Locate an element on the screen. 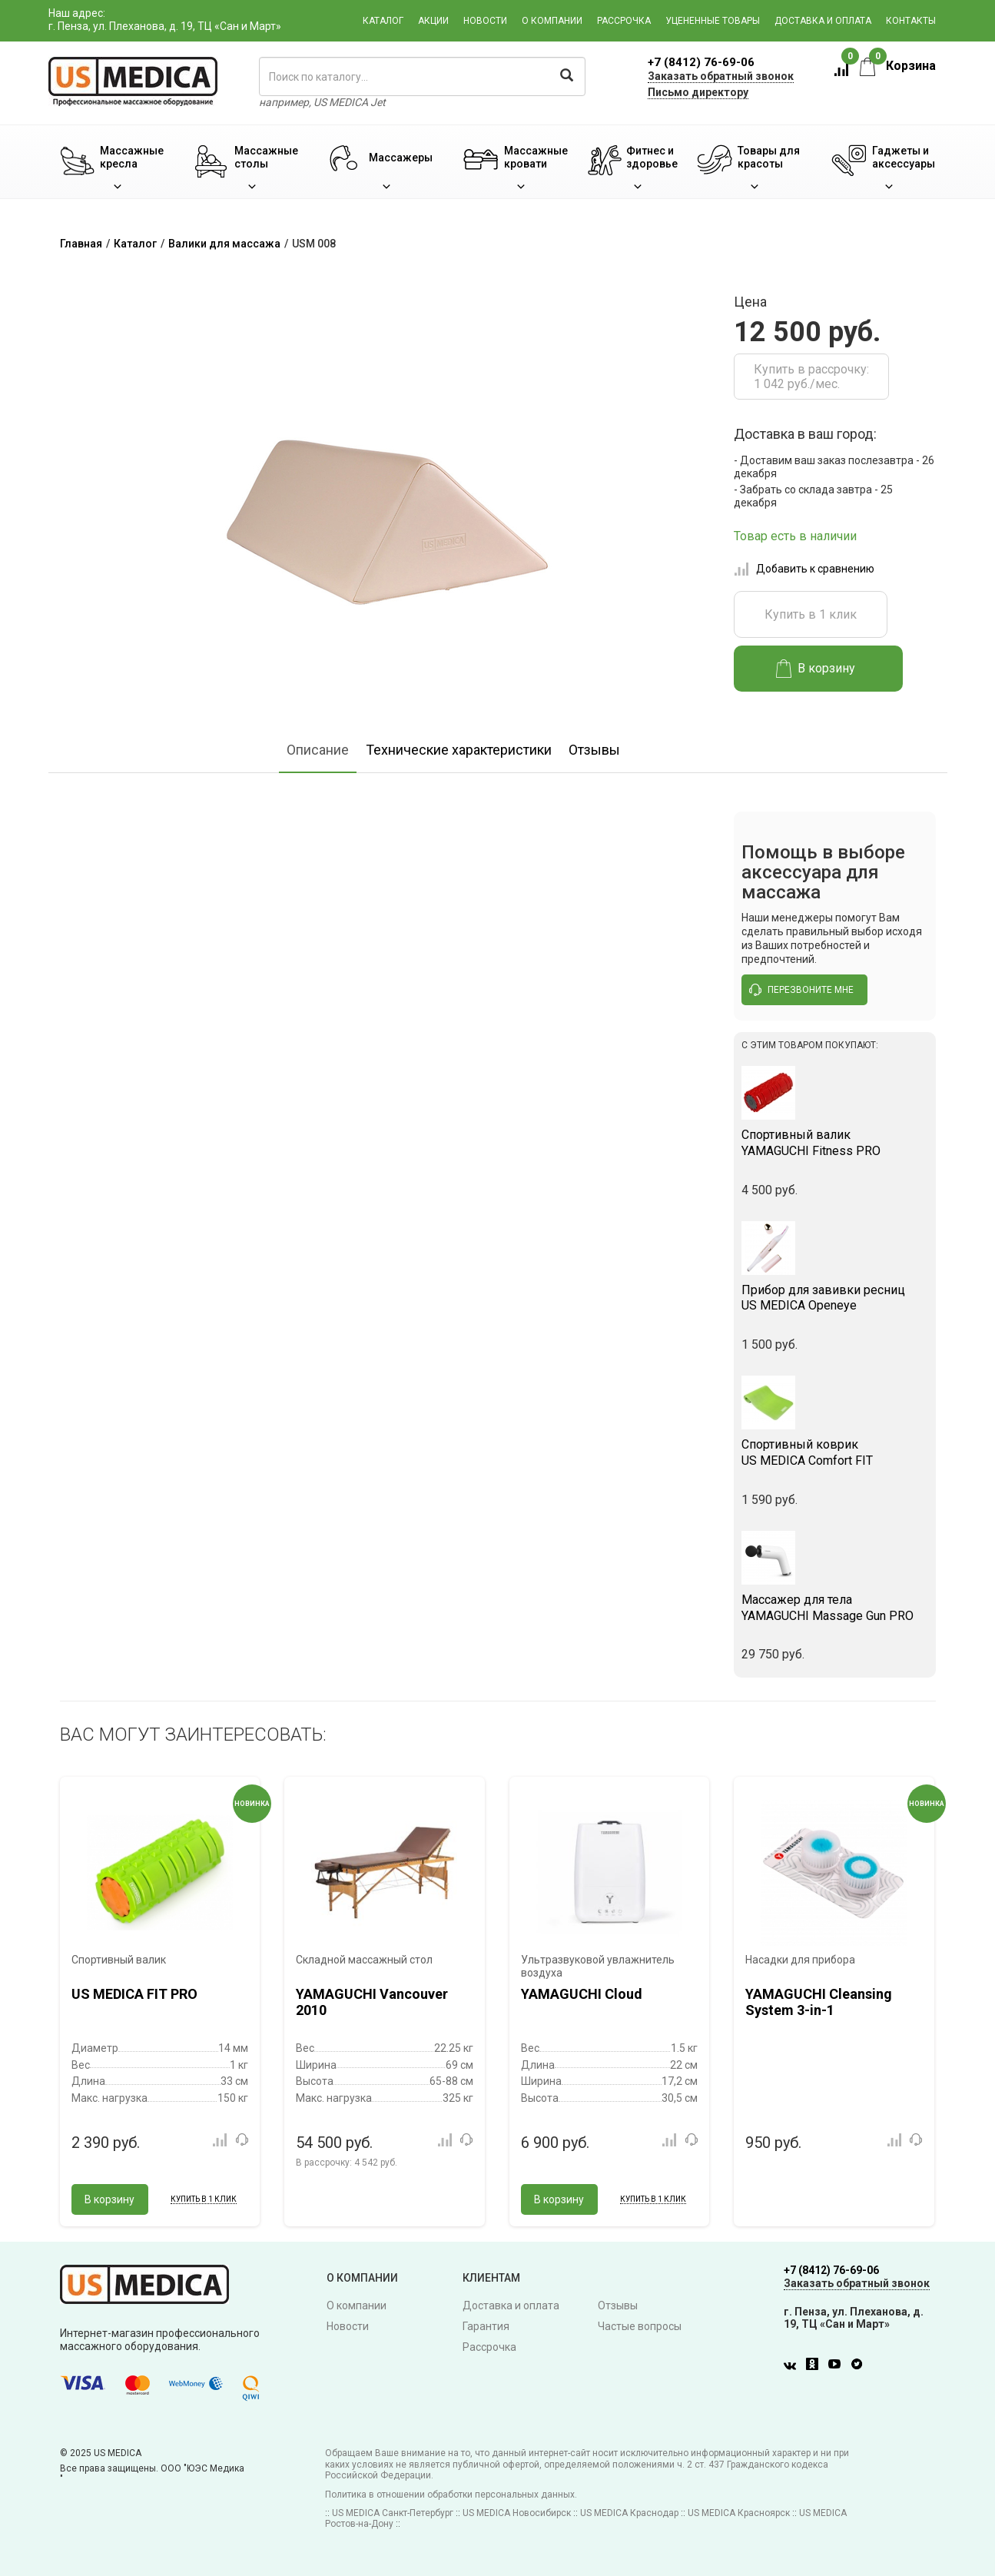 This screenshot has height=2576, width=995. US MEDICA Санкт-Петербург is located at coordinates (392, 2513).